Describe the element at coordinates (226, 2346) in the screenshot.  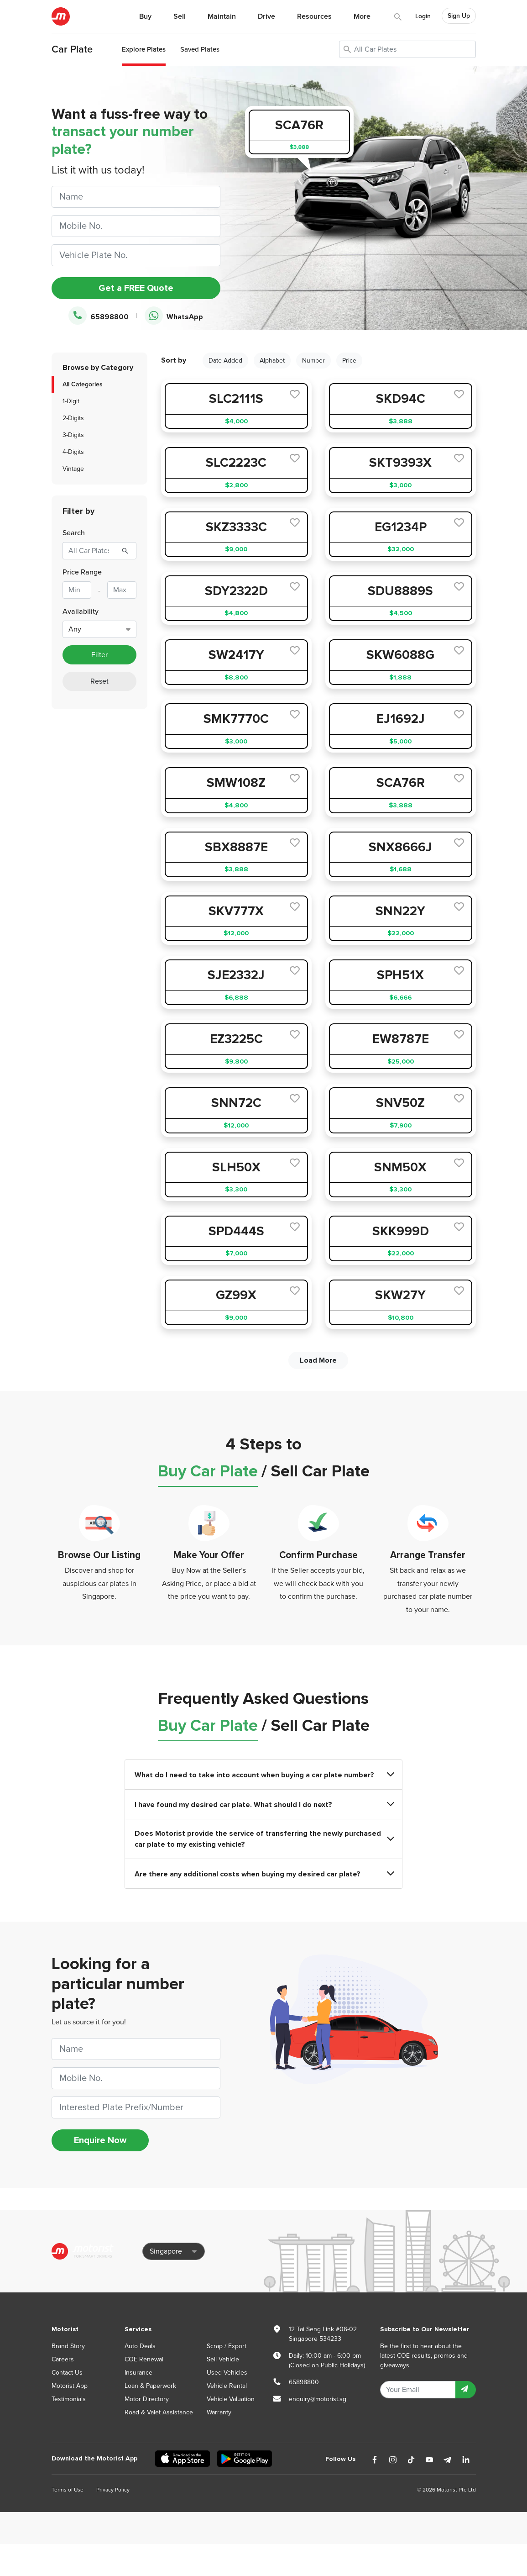
I see `Scrap / Export` at that location.